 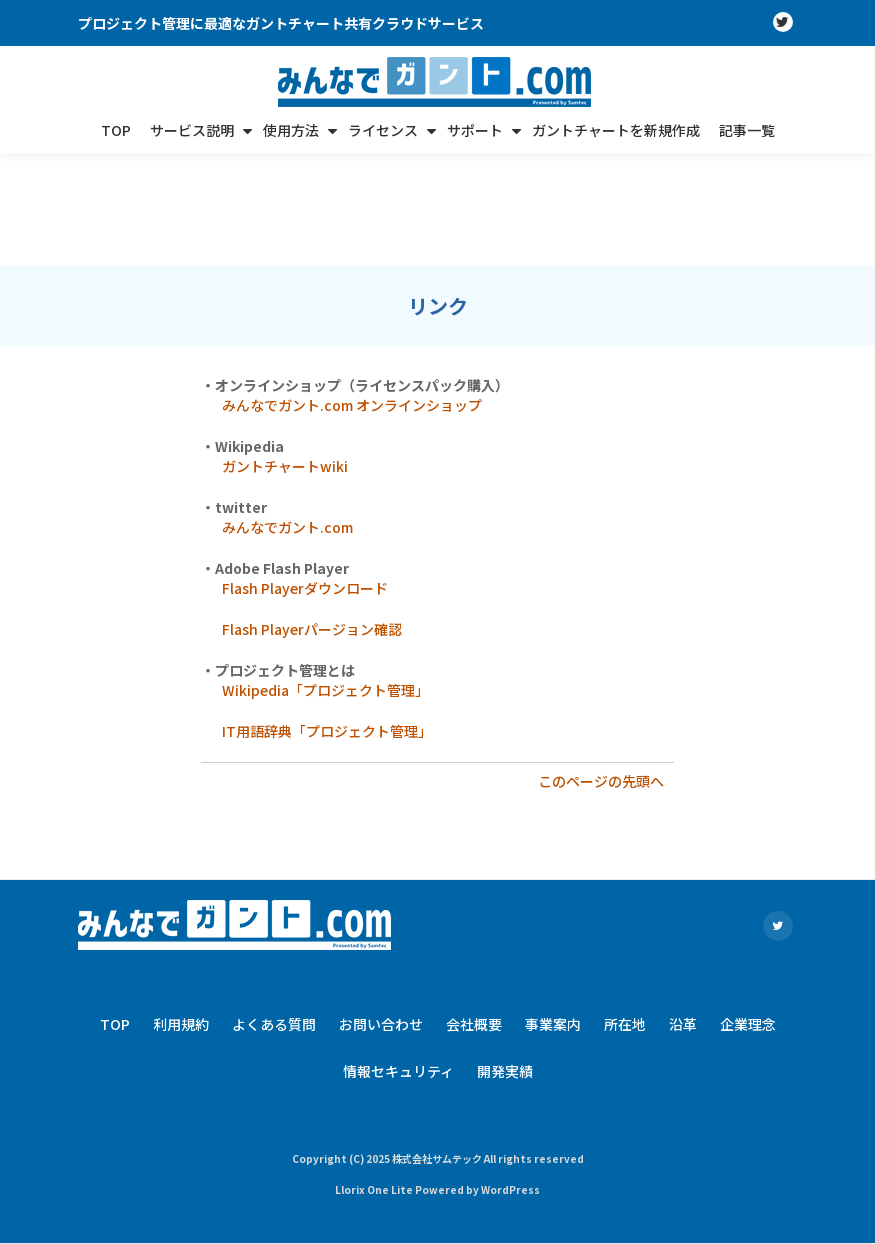 I want to click on 事業案内, so click(x=553, y=912).